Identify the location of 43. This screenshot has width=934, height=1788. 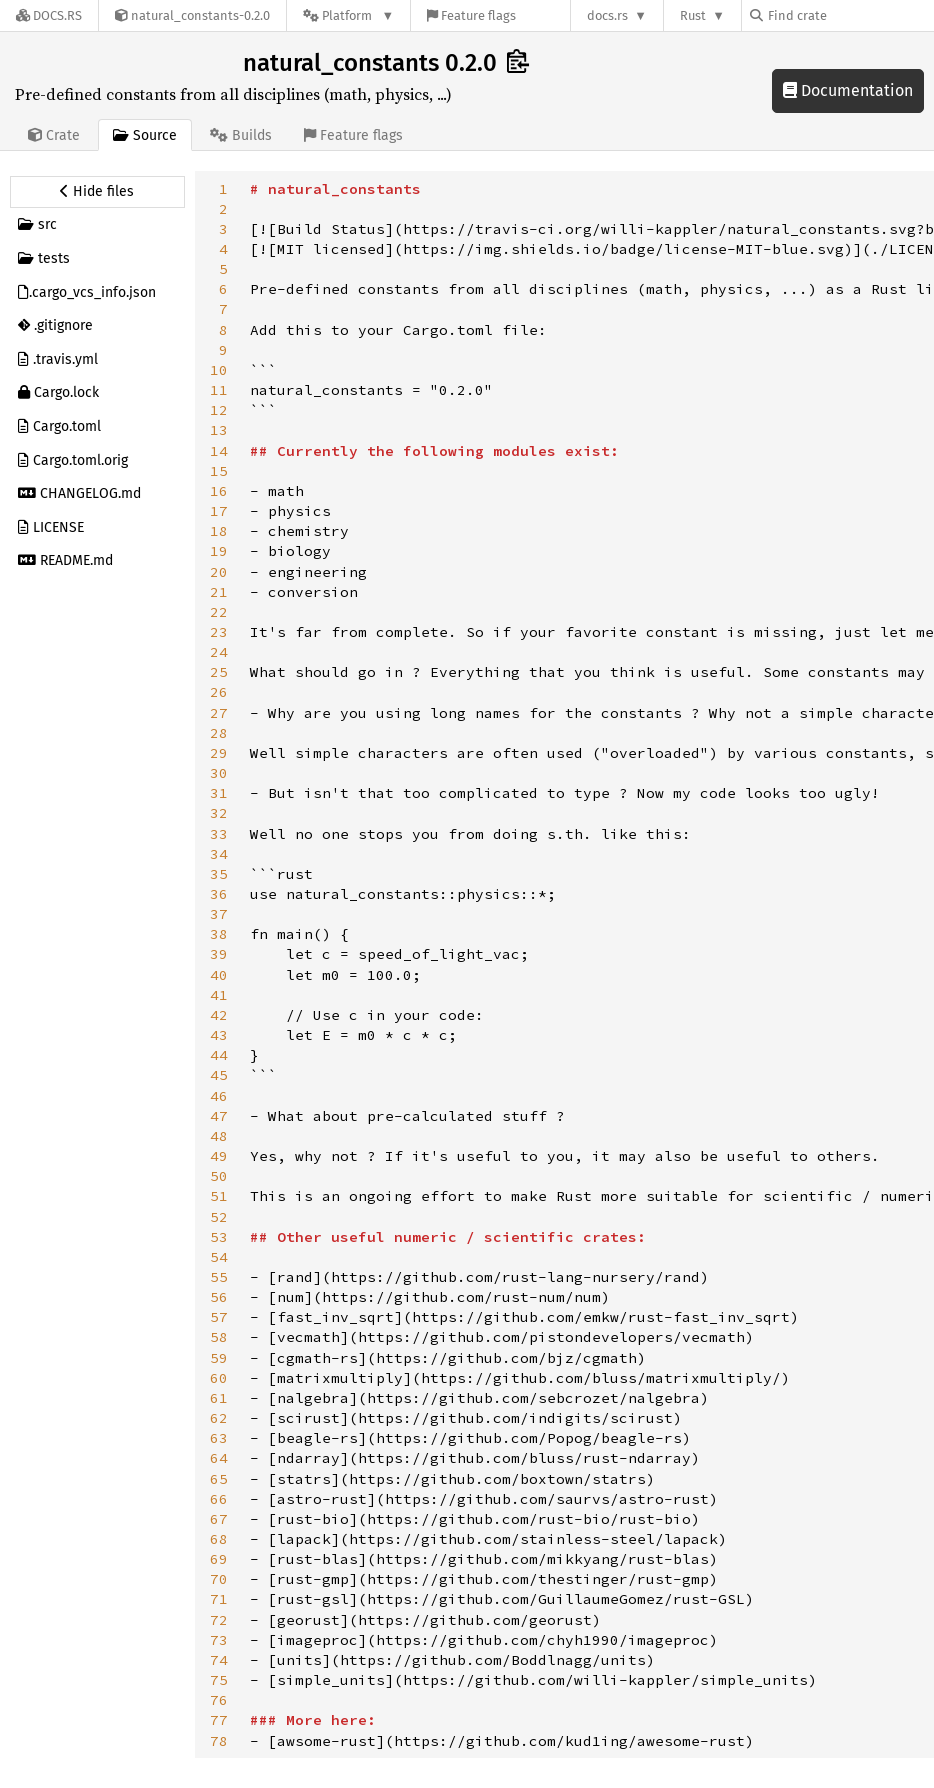
(219, 1035).